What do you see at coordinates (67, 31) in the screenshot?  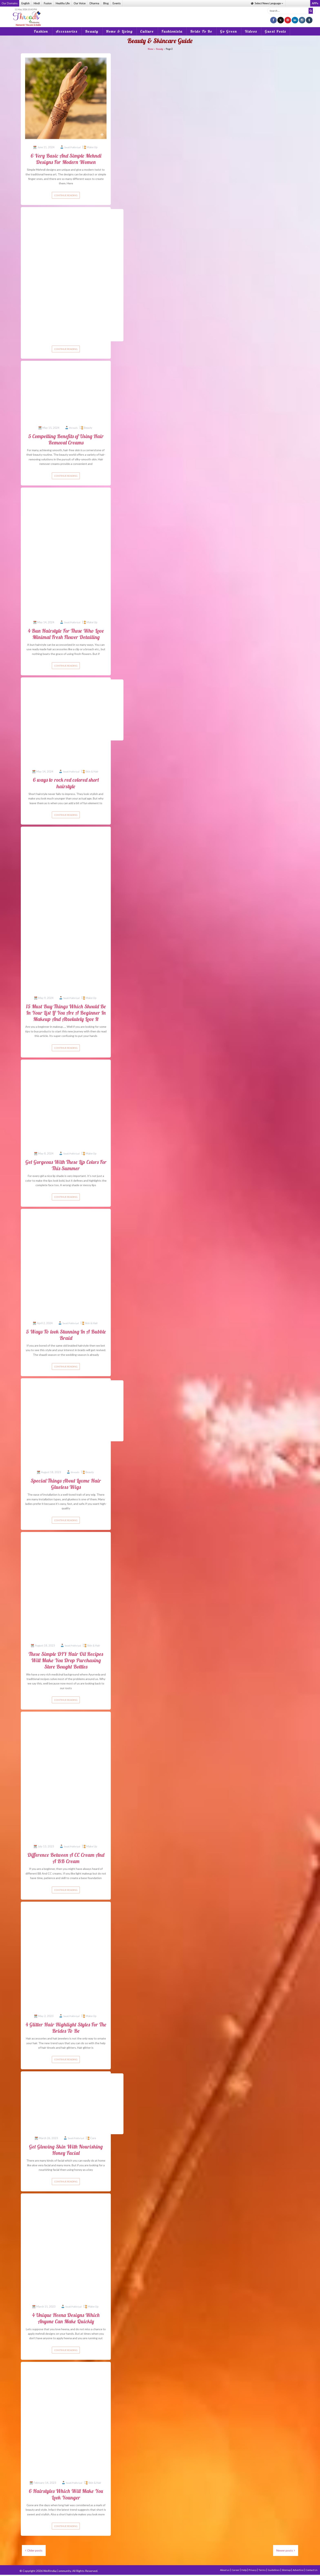 I see `Accessories` at bounding box center [67, 31].